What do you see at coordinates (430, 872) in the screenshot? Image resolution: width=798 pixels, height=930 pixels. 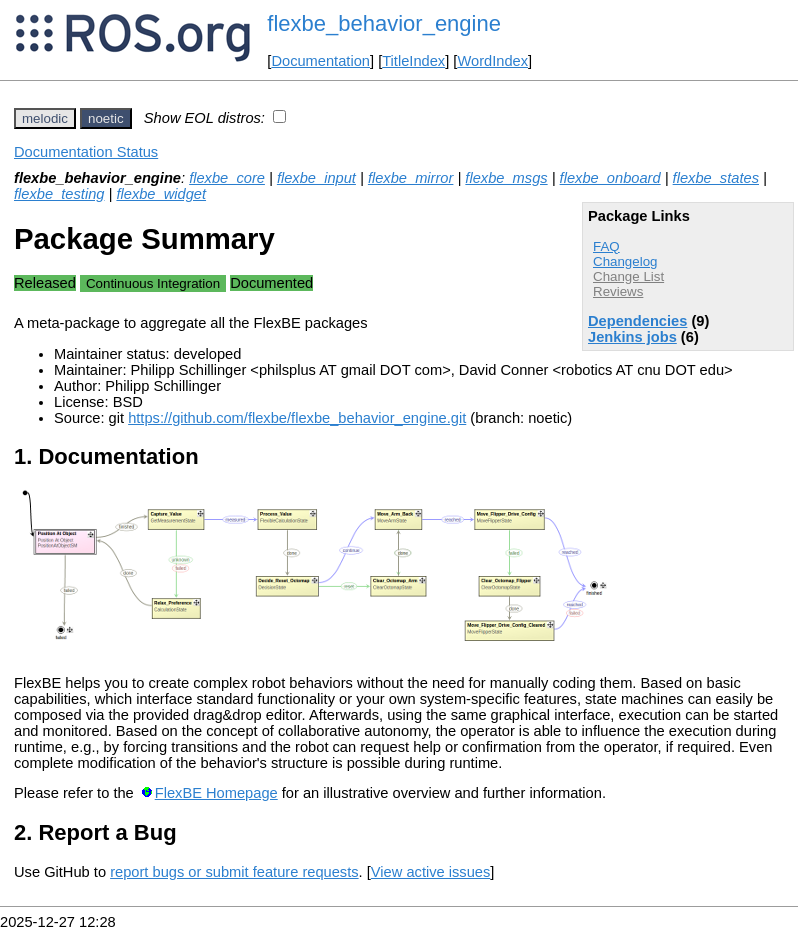 I see `View active issues` at bounding box center [430, 872].